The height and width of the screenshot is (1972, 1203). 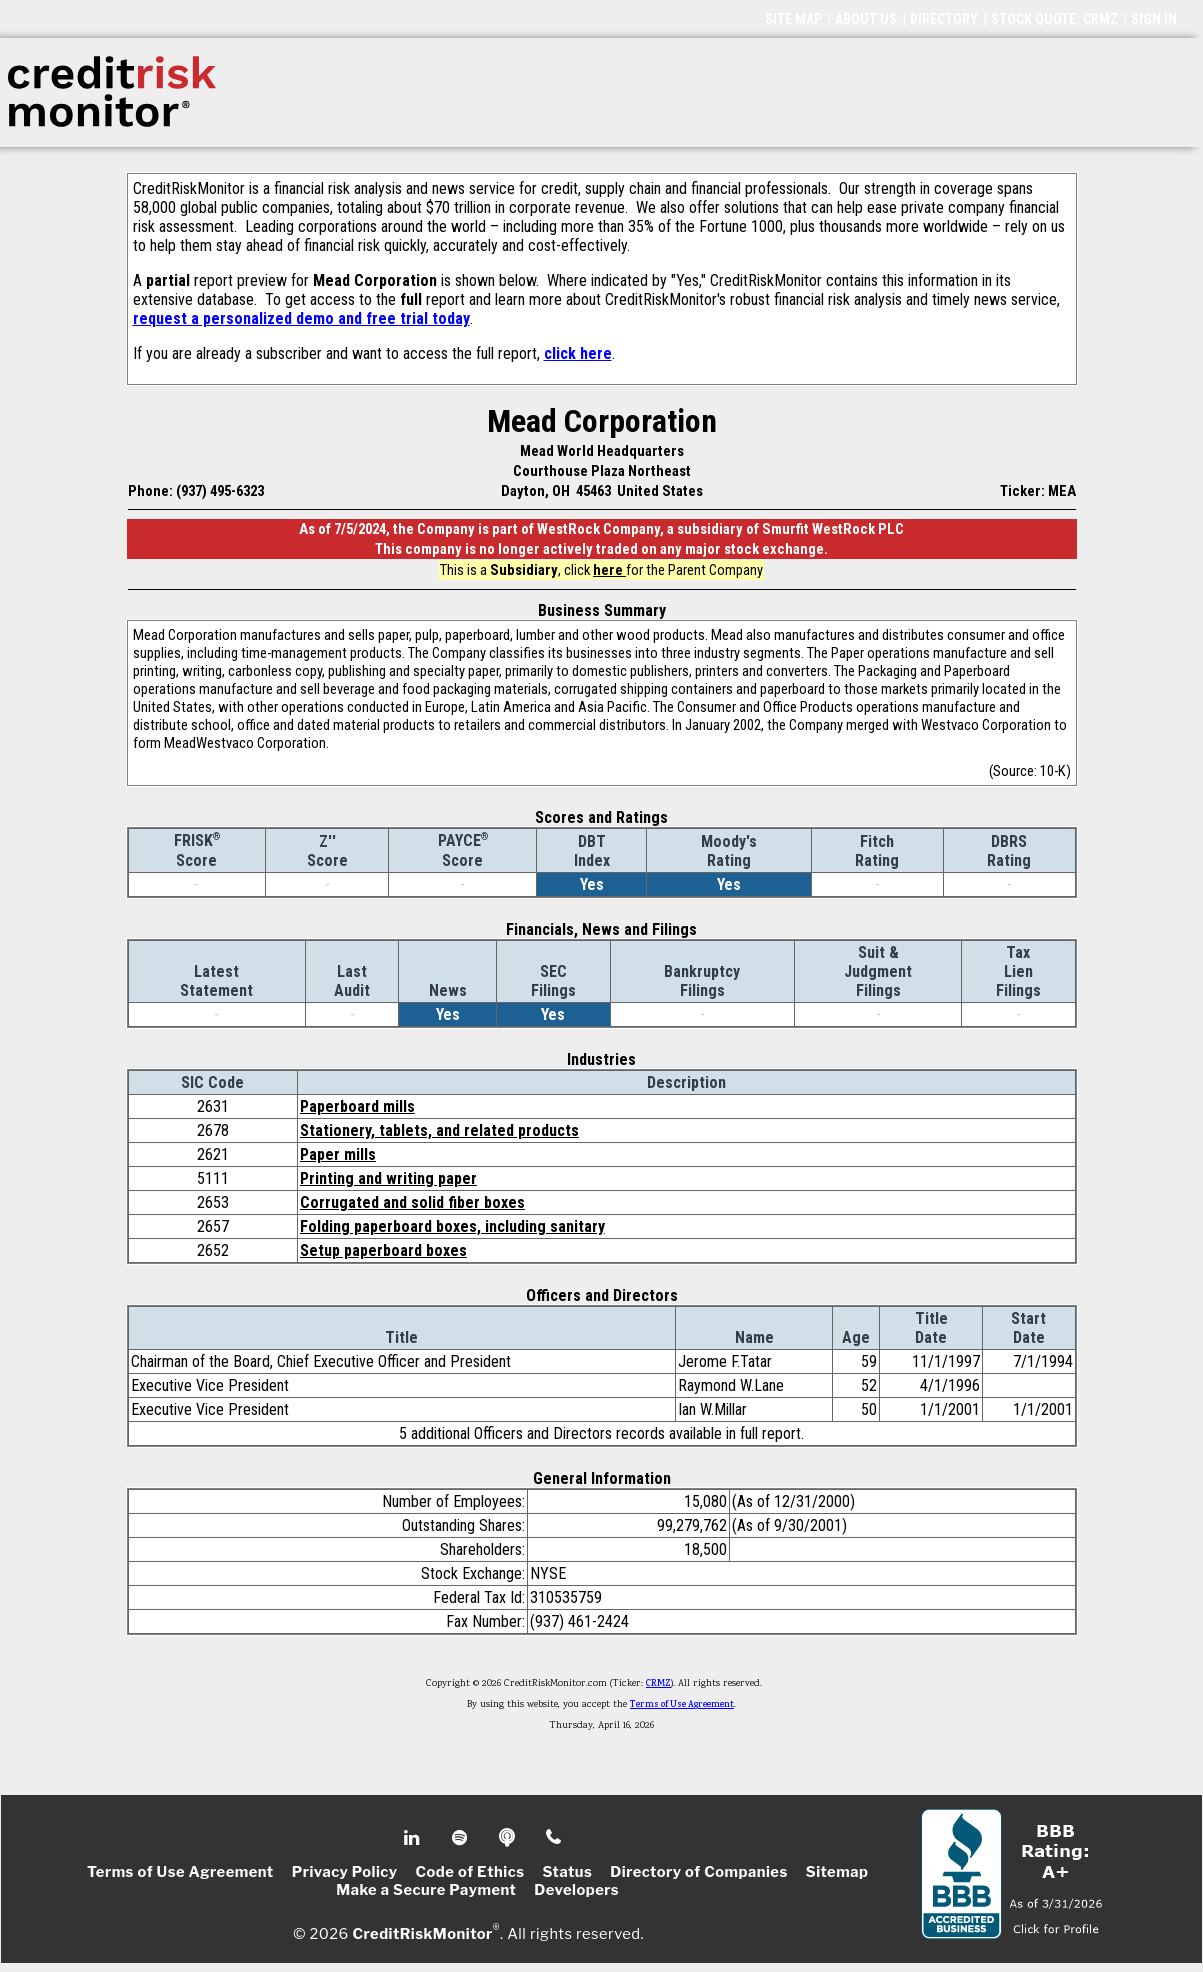 I want to click on CRMZ, so click(x=658, y=1684).